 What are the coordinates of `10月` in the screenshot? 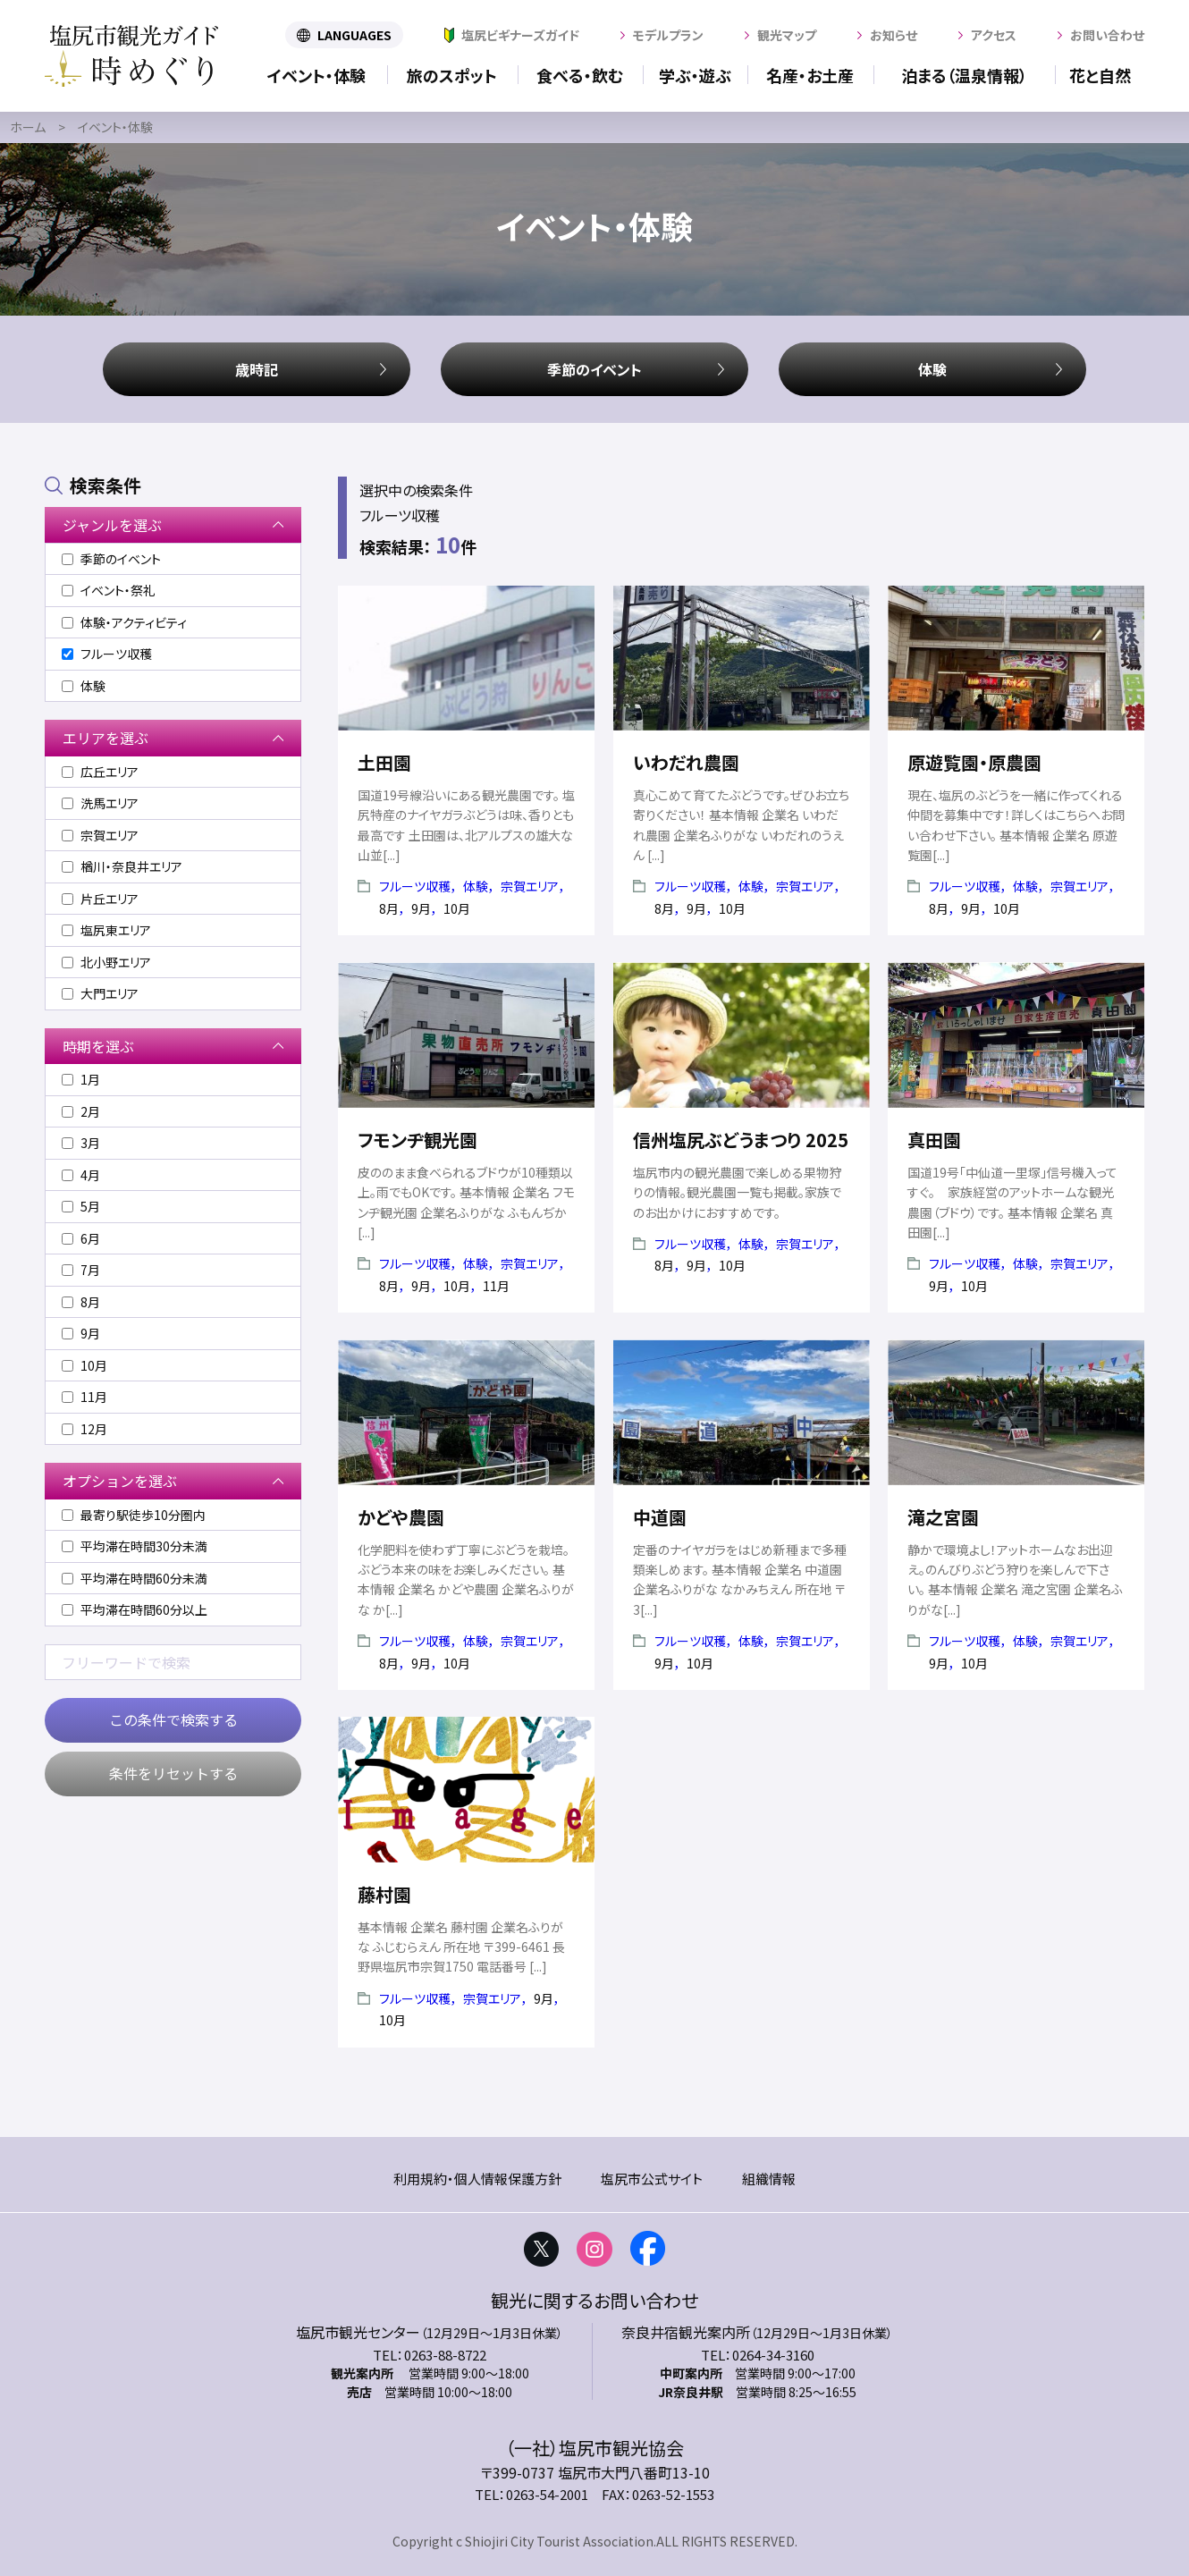 It's located at (84, 1365).